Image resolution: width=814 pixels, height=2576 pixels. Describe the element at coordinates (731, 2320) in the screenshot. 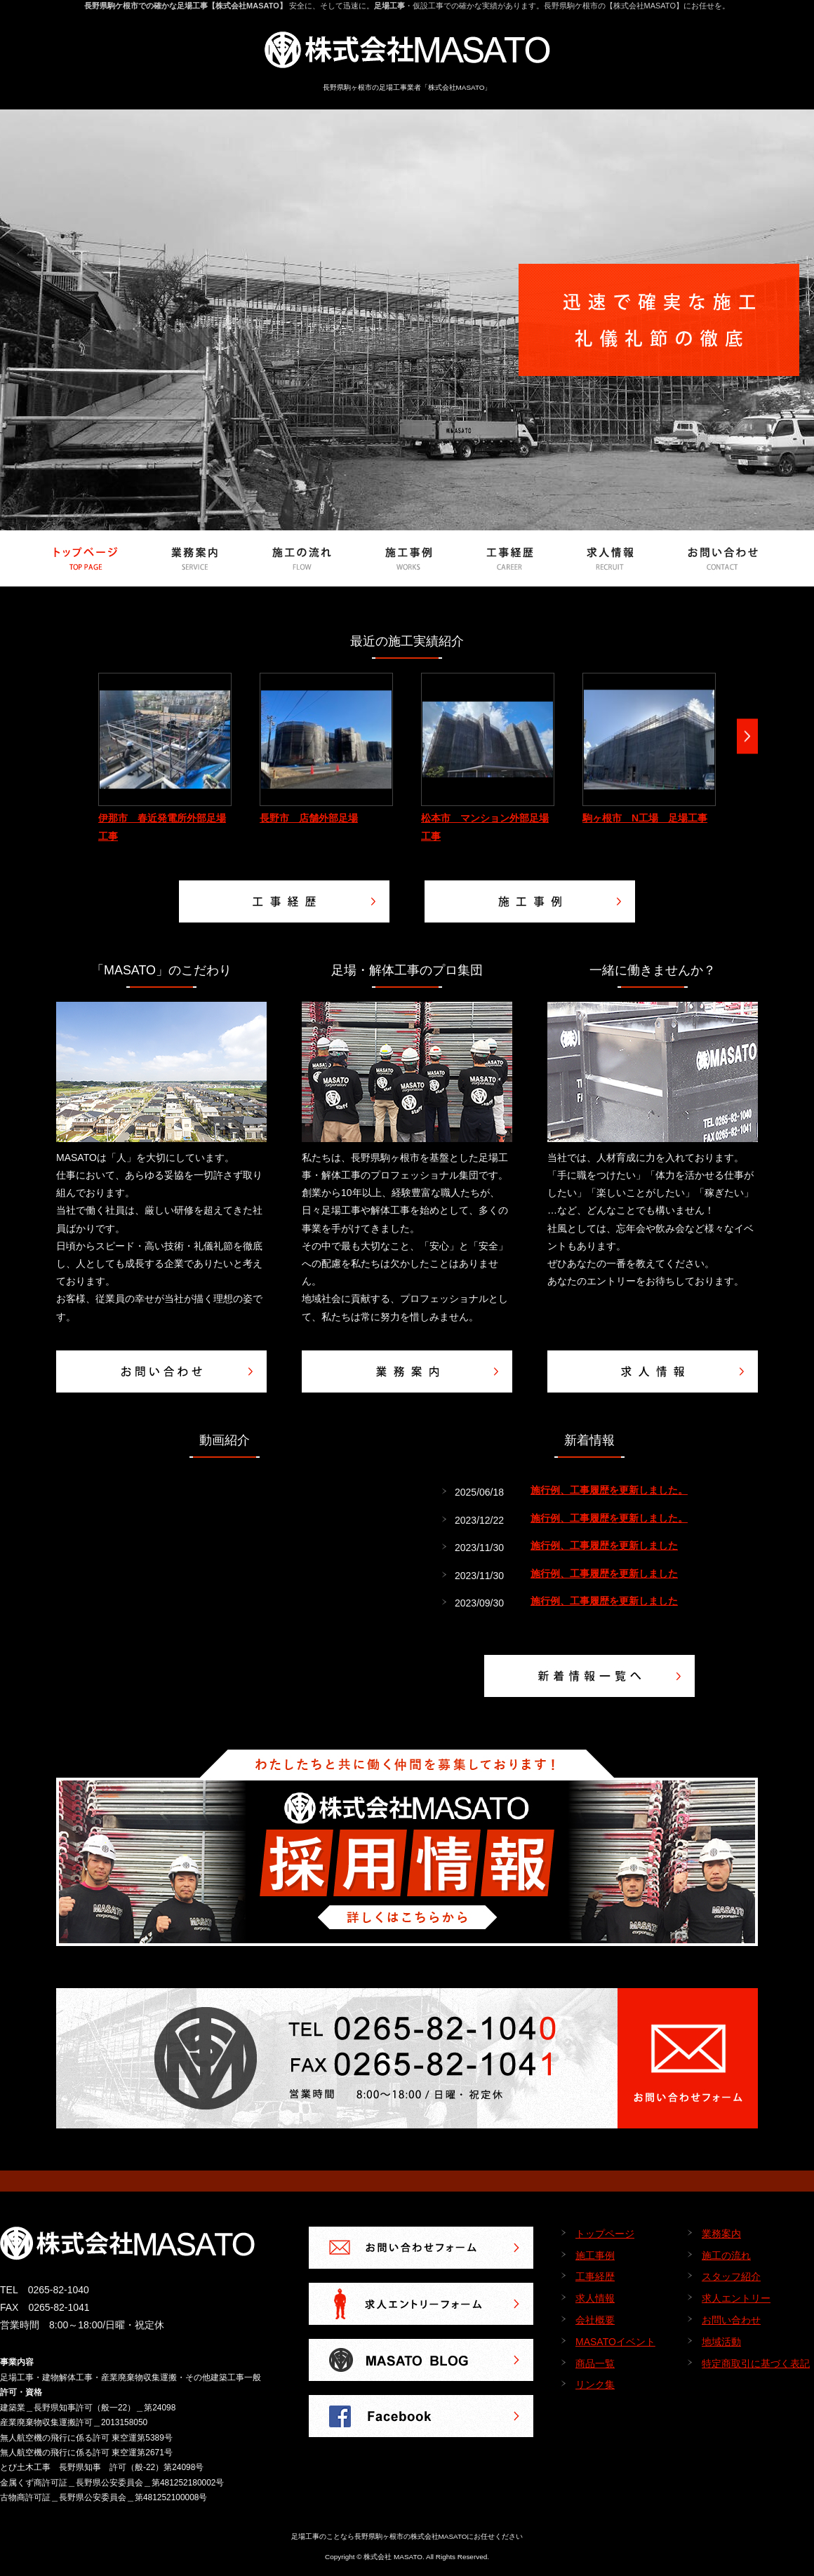

I see `お問い合わせ` at that location.